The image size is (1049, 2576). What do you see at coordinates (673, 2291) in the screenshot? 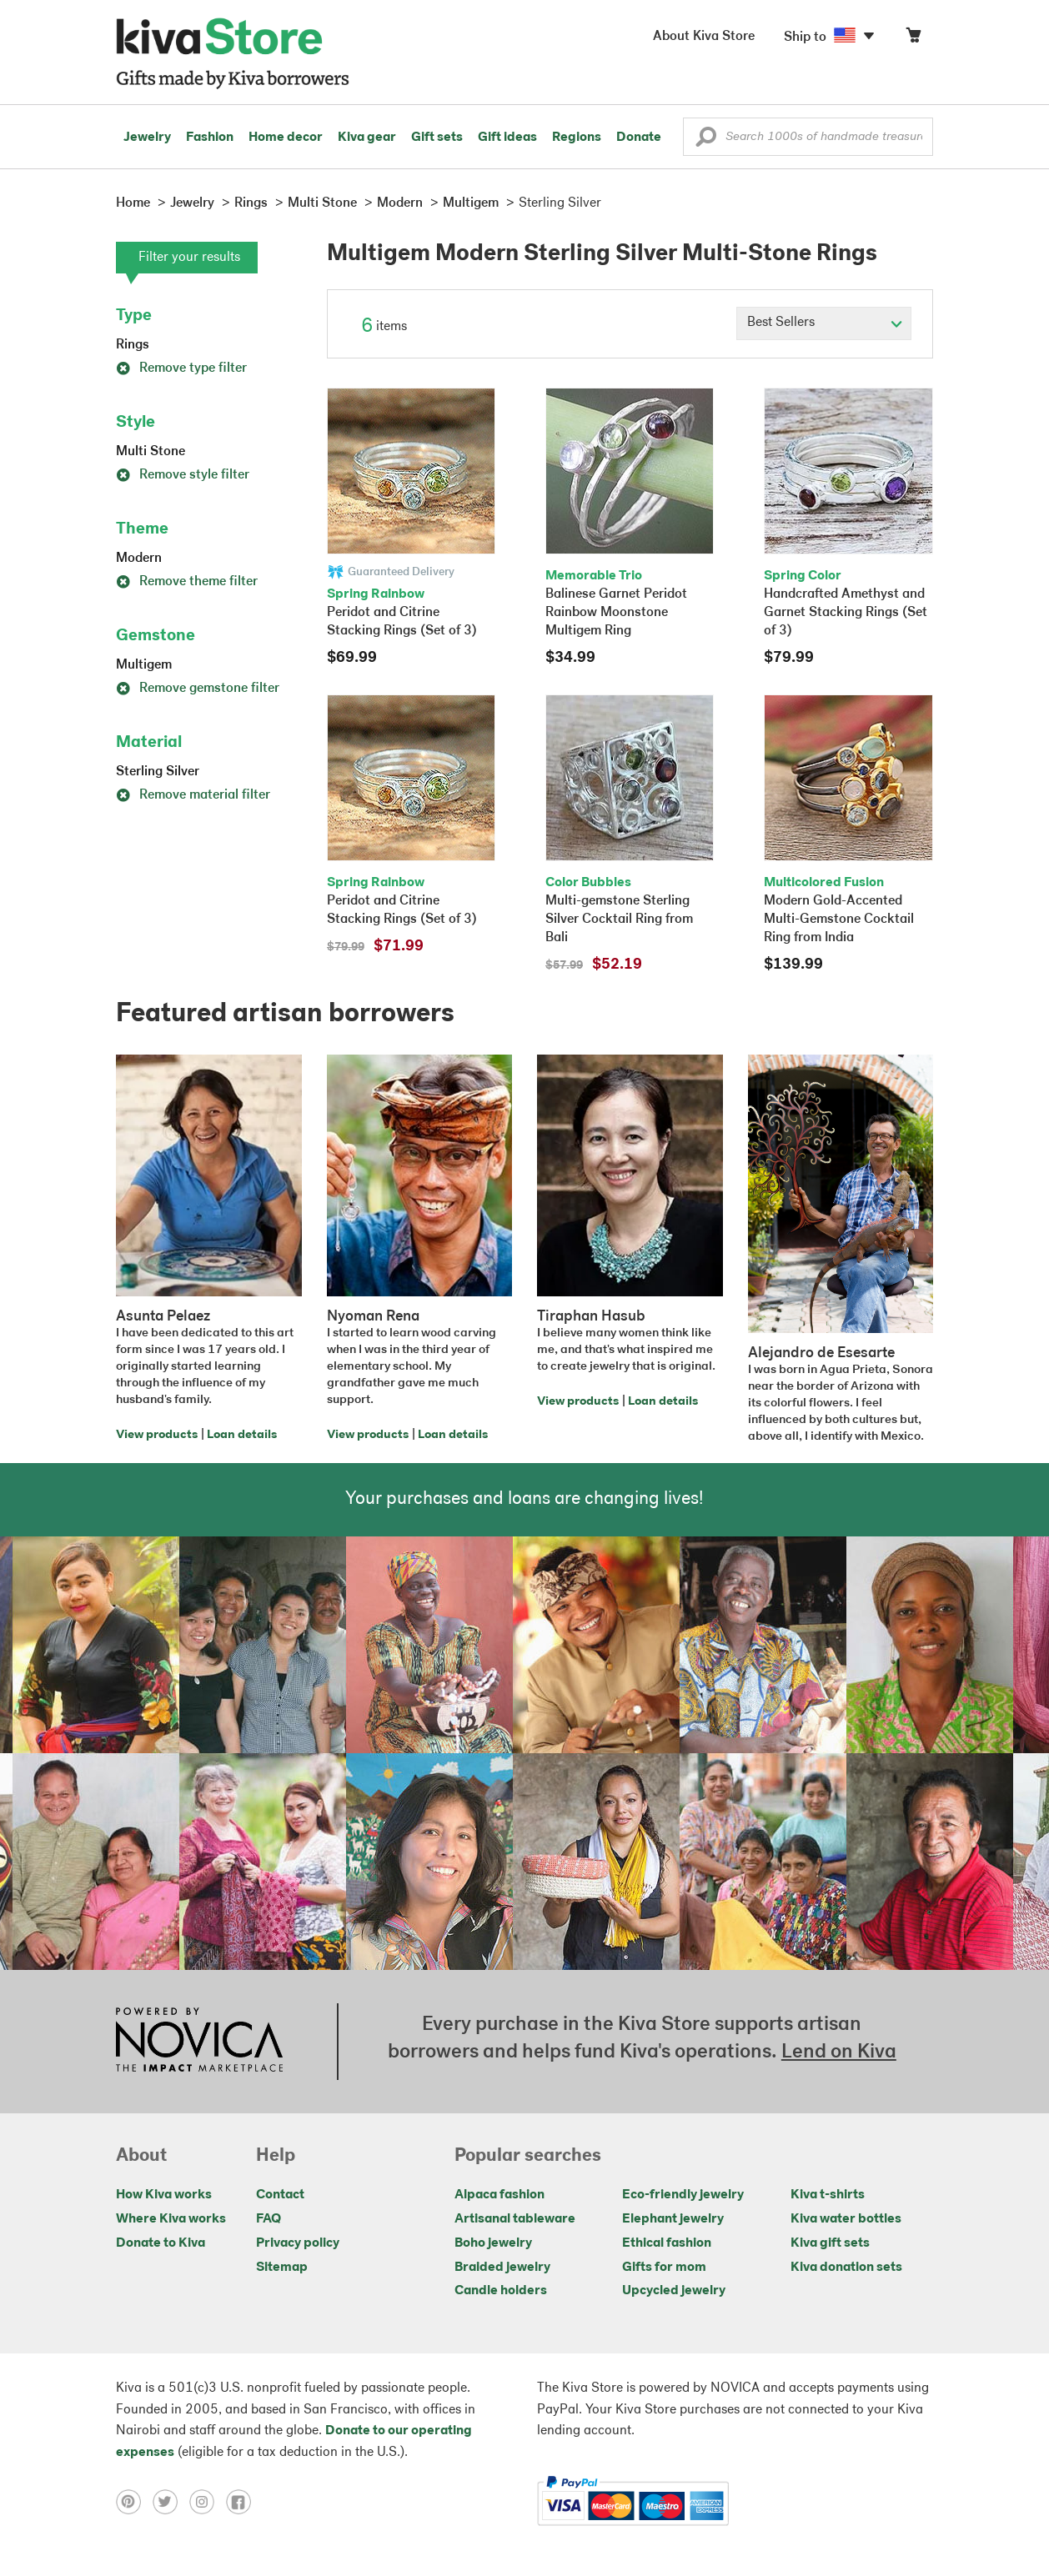
I see `Upcycled jewelry` at bounding box center [673, 2291].